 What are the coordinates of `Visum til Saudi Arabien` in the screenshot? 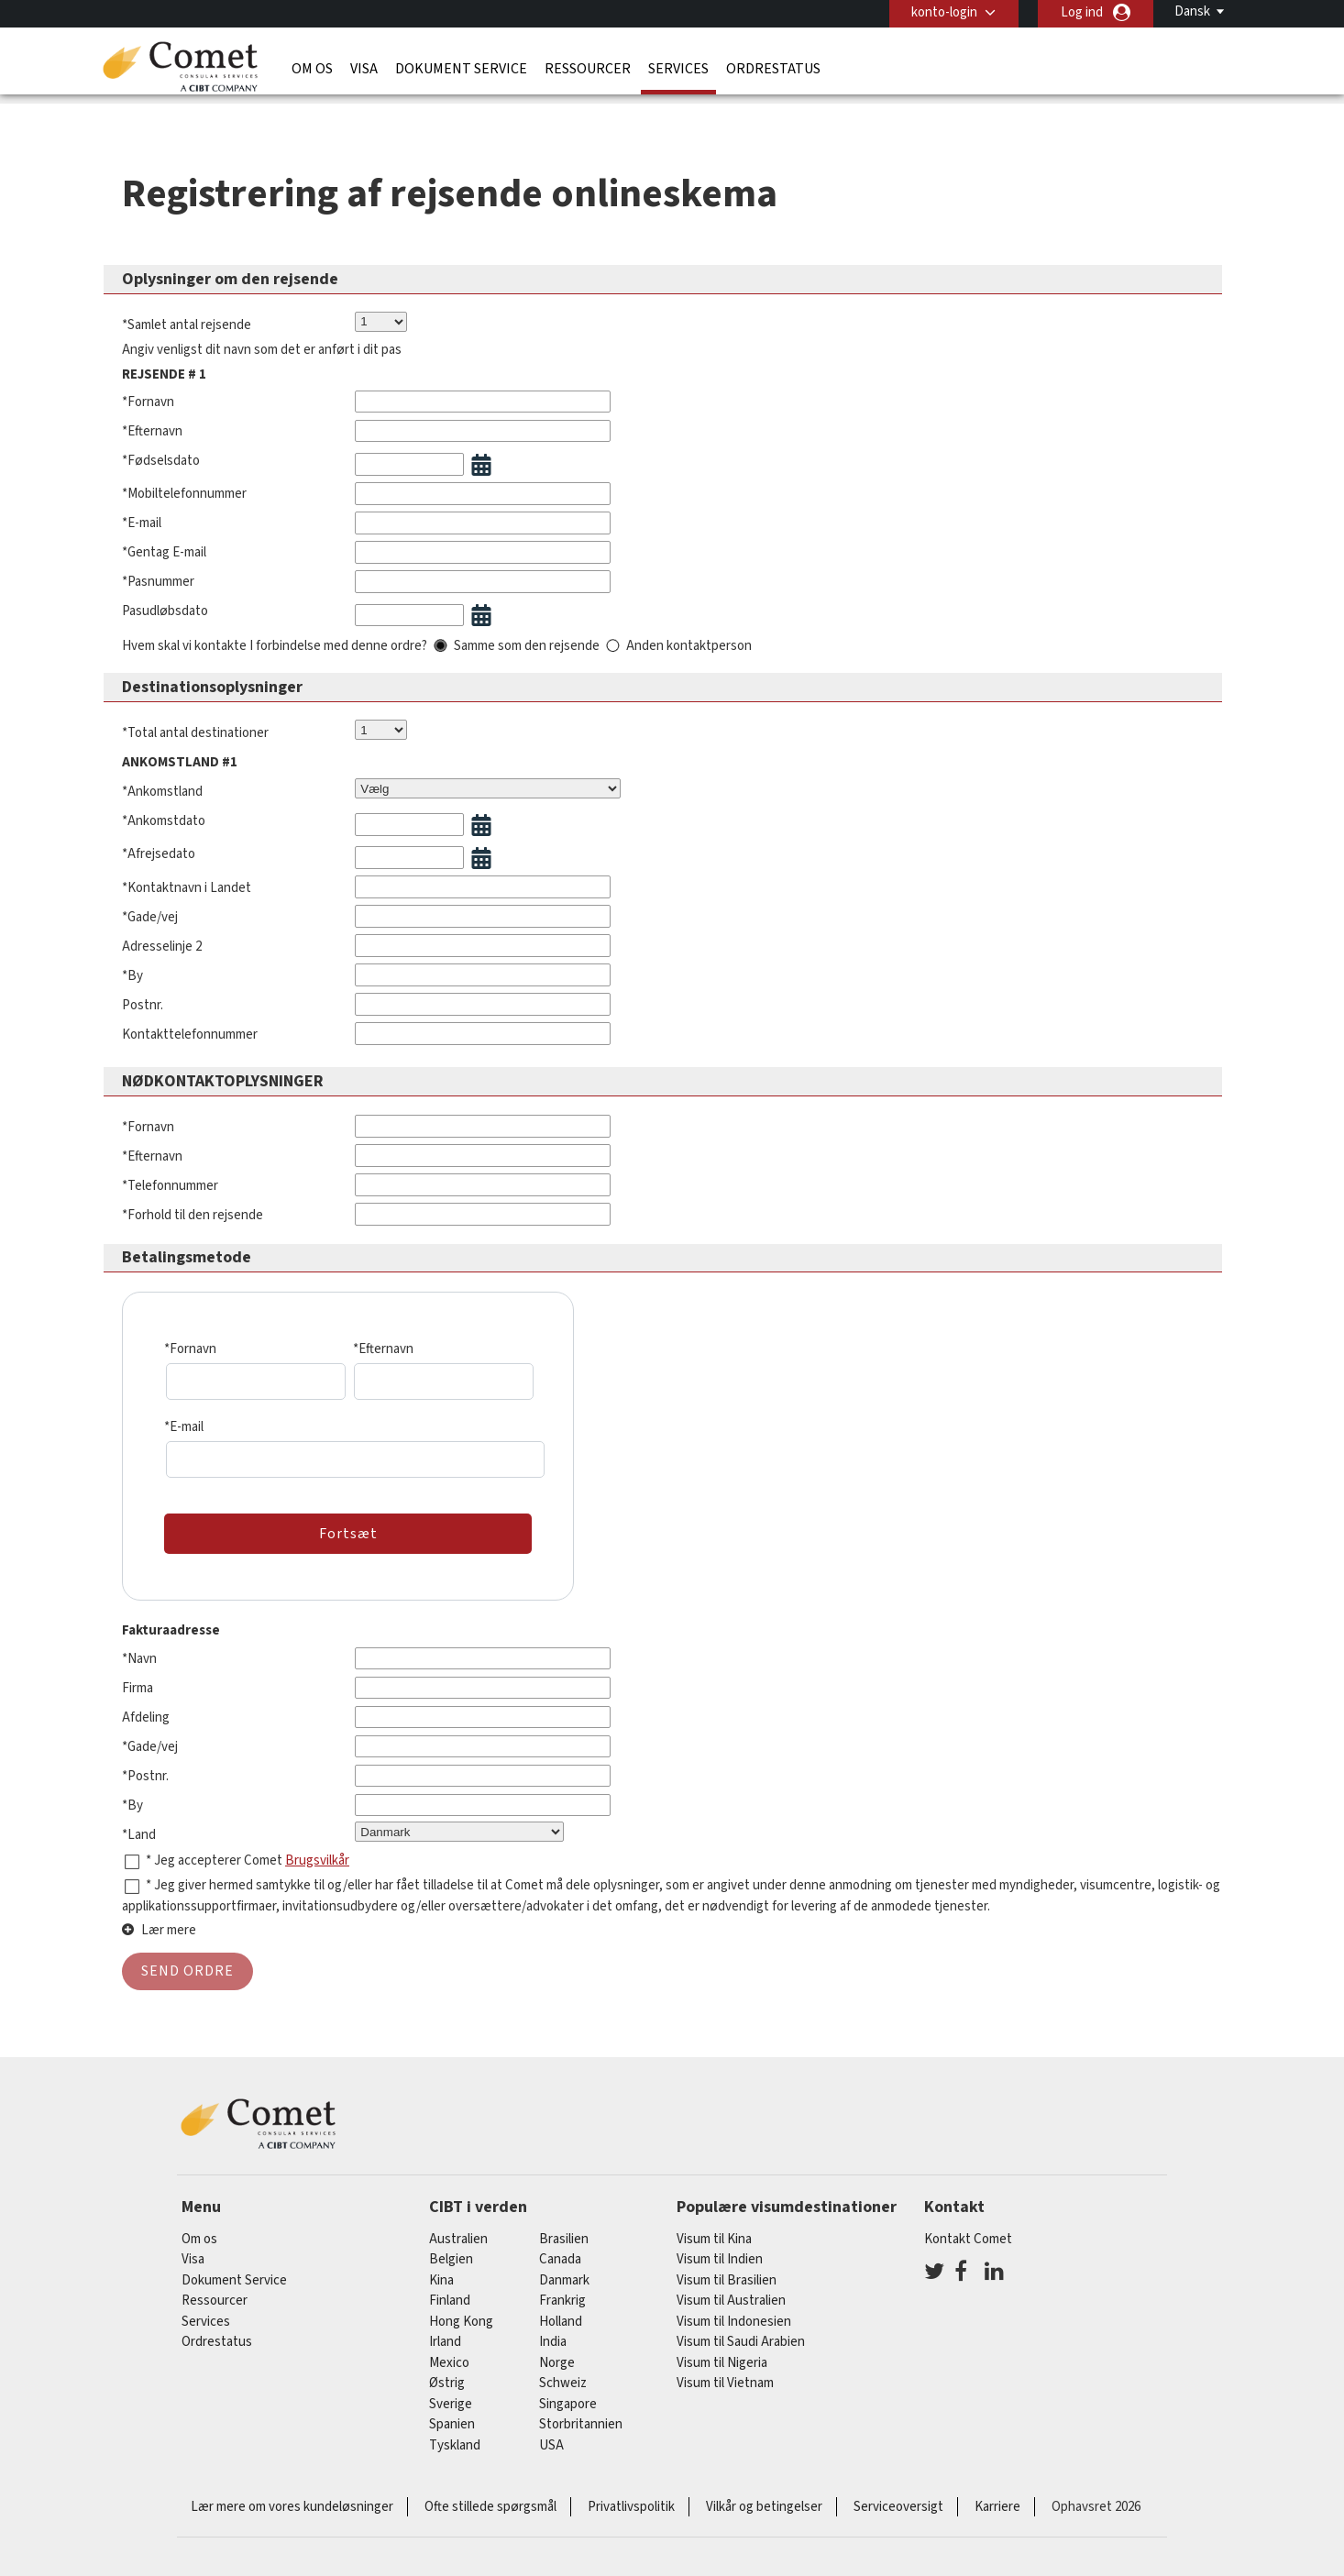 It's located at (741, 2328).